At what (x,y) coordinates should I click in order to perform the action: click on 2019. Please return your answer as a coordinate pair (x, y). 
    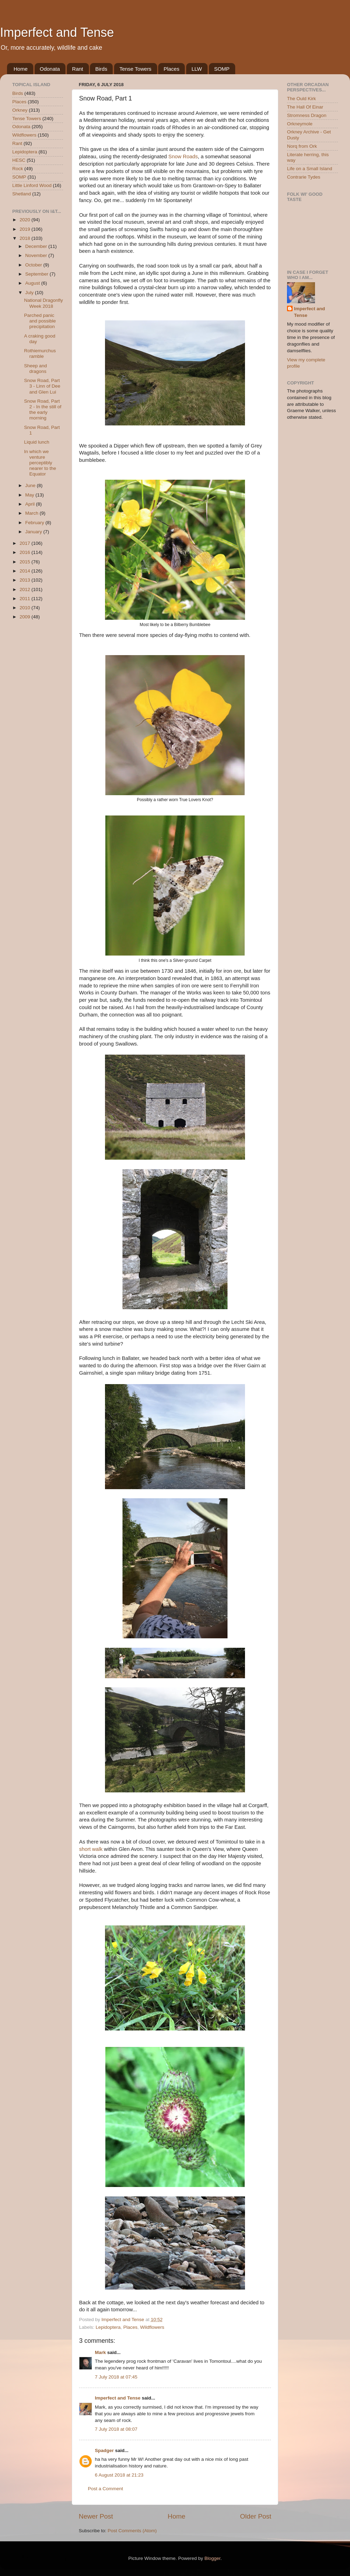
    Looking at the image, I should click on (25, 229).